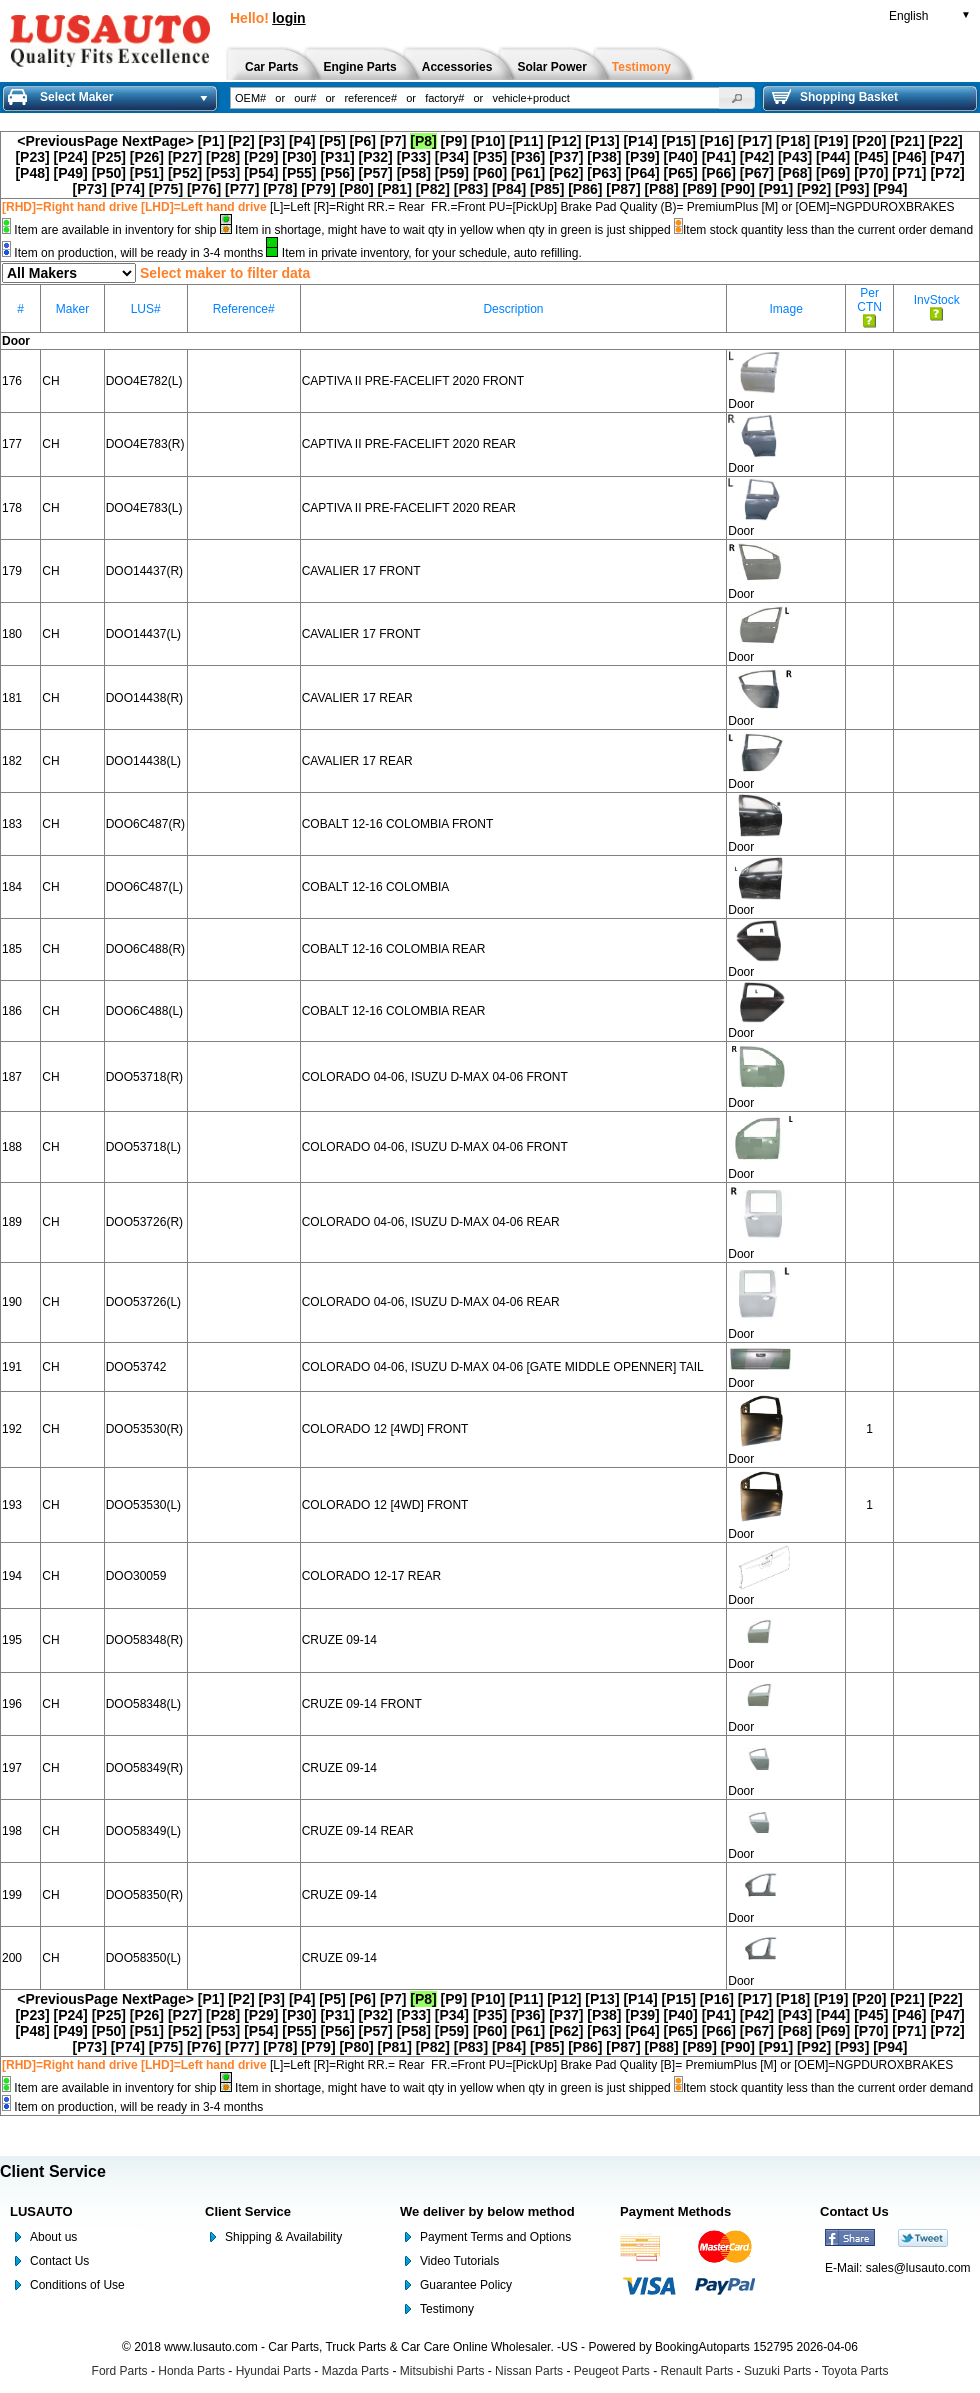 The image size is (980, 2393). I want to click on [P39], so click(642, 157).